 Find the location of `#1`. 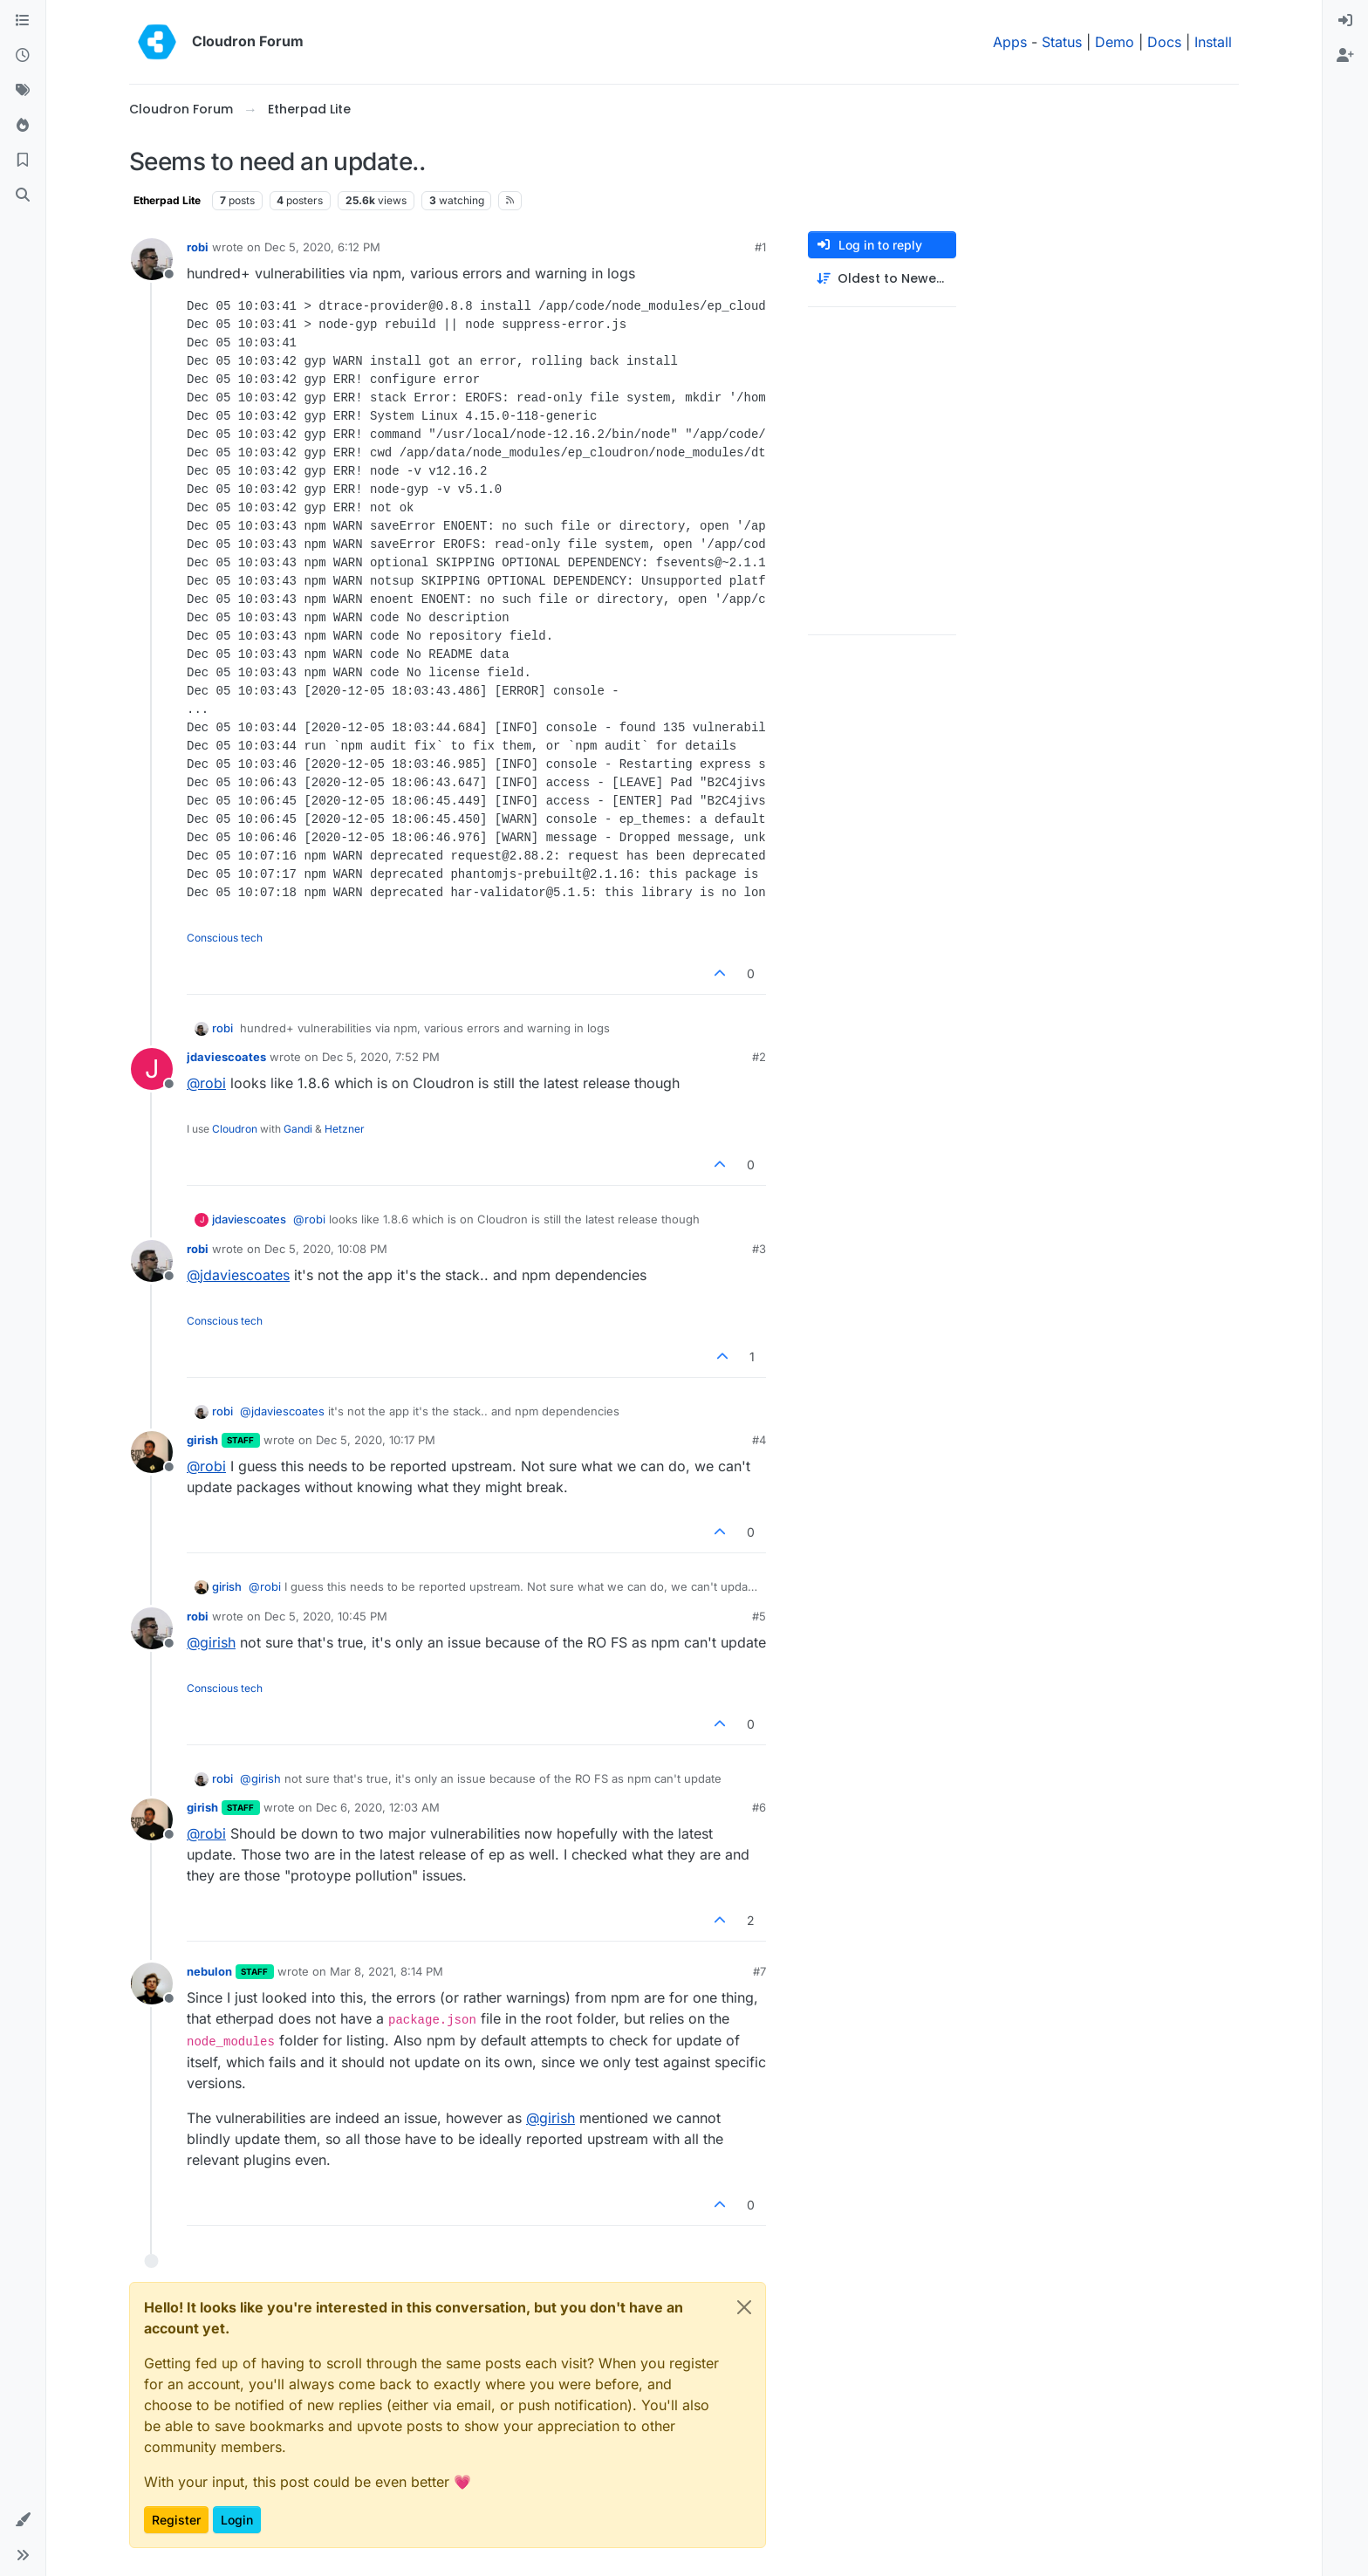

#1 is located at coordinates (760, 247).